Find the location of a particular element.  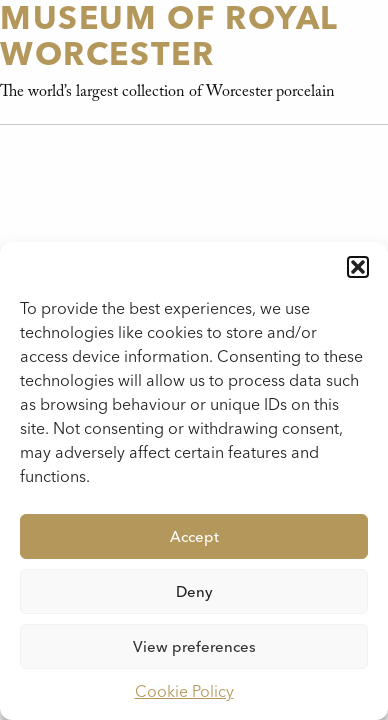

View preferences is located at coordinates (194, 647).